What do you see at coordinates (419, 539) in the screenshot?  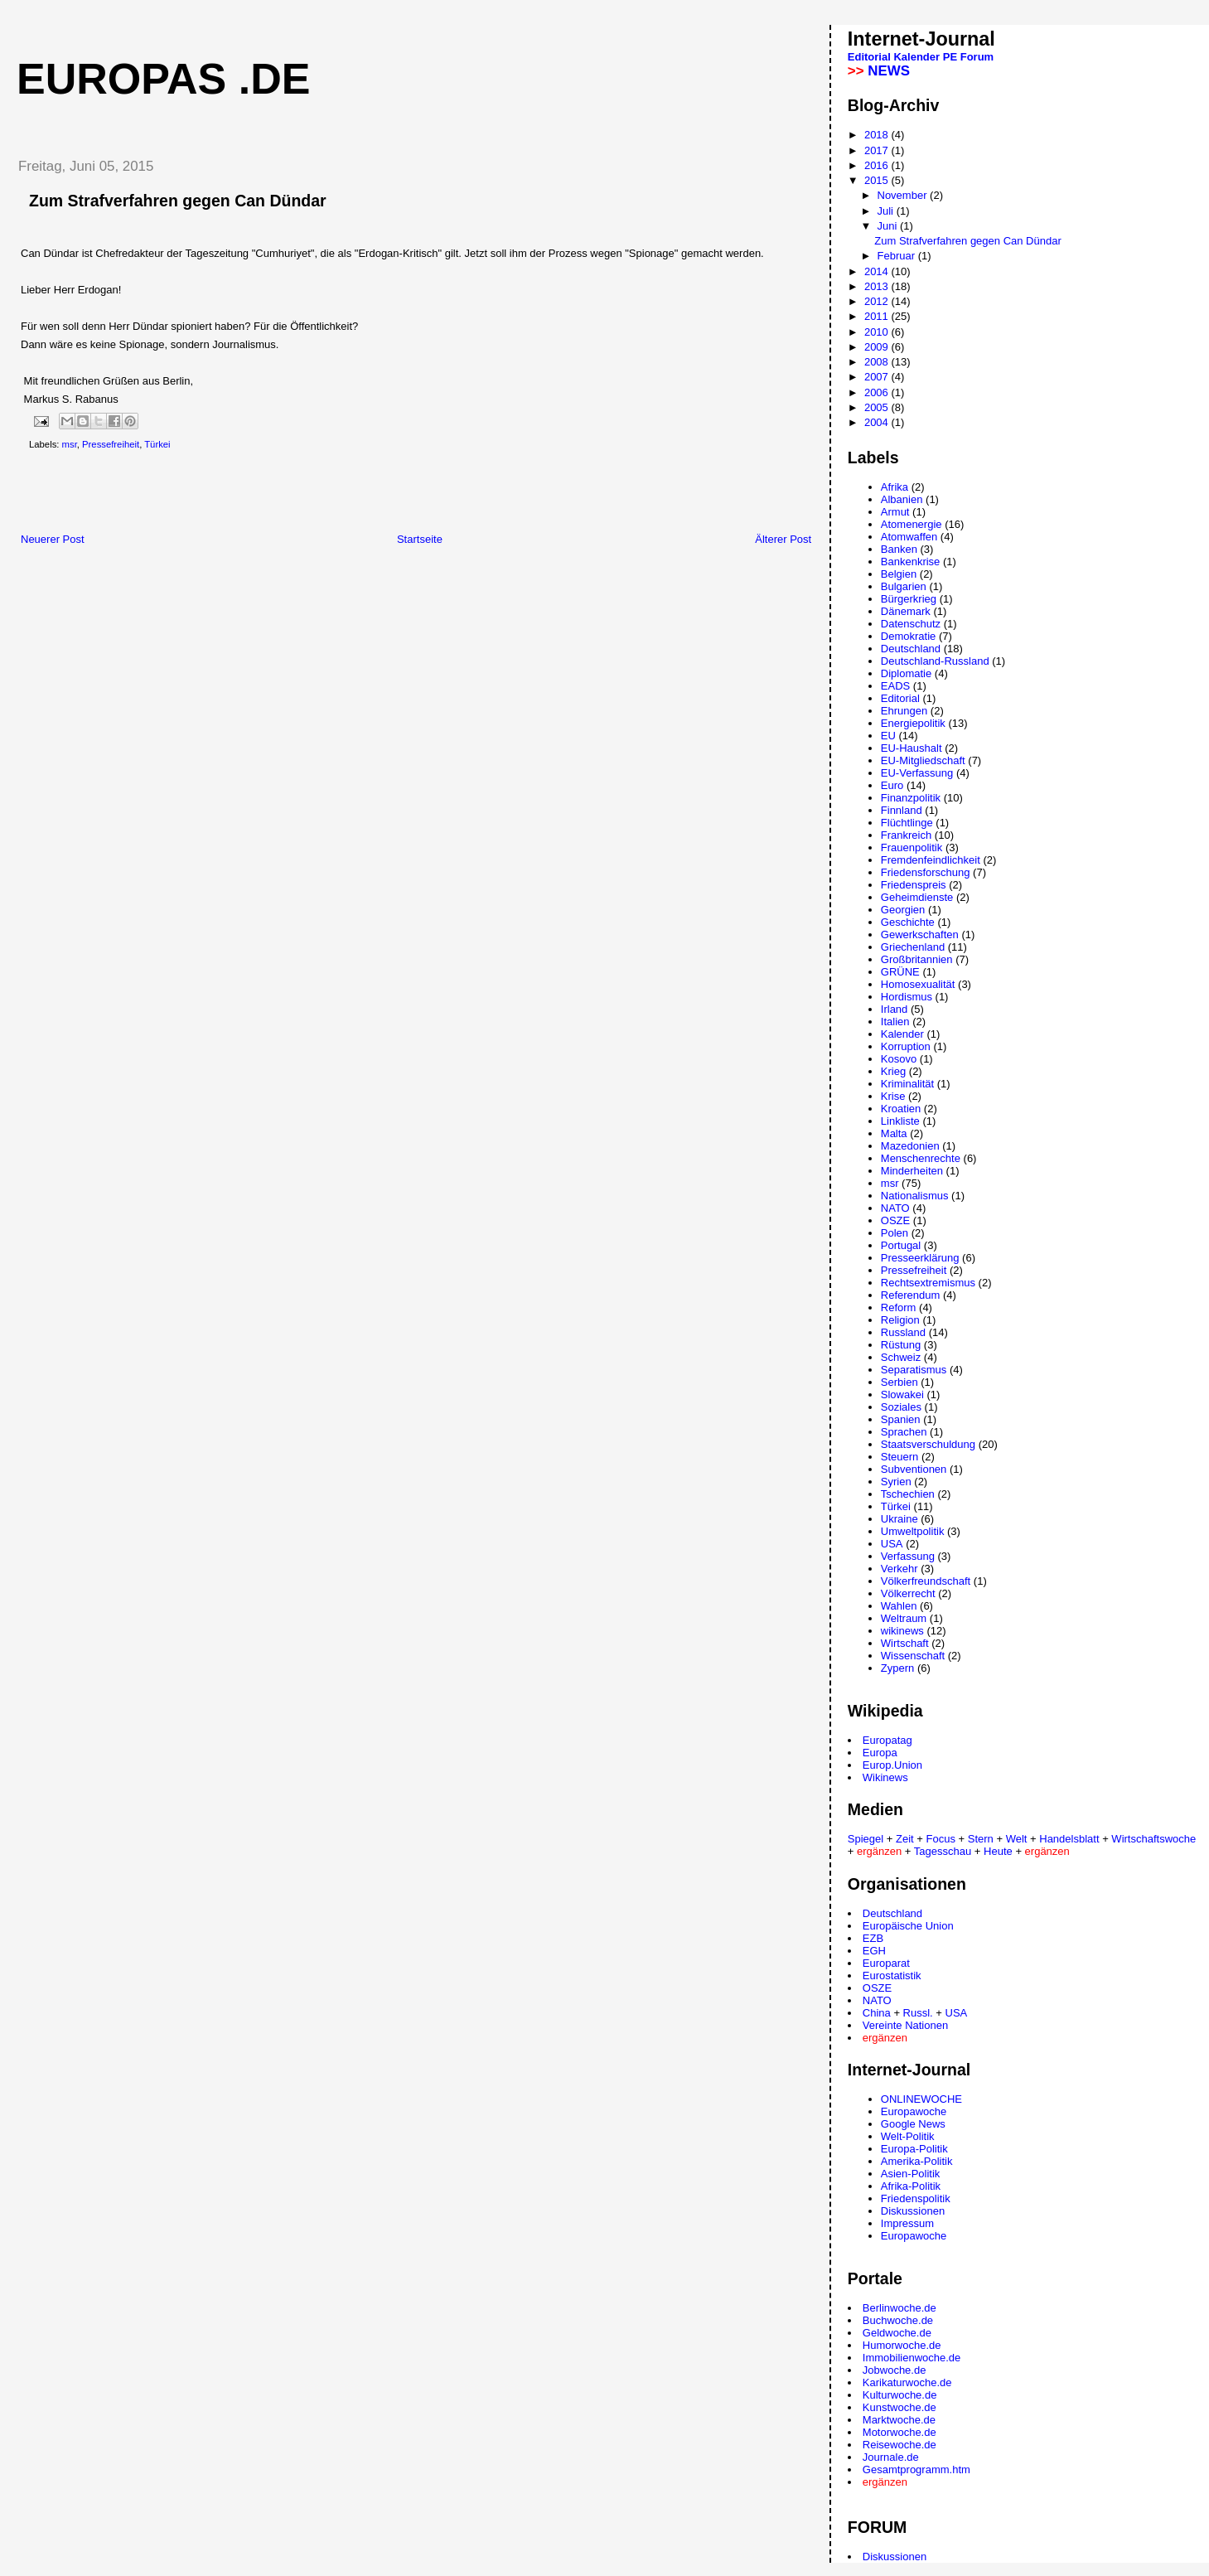 I see `Startseite` at bounding box center [419, 539].